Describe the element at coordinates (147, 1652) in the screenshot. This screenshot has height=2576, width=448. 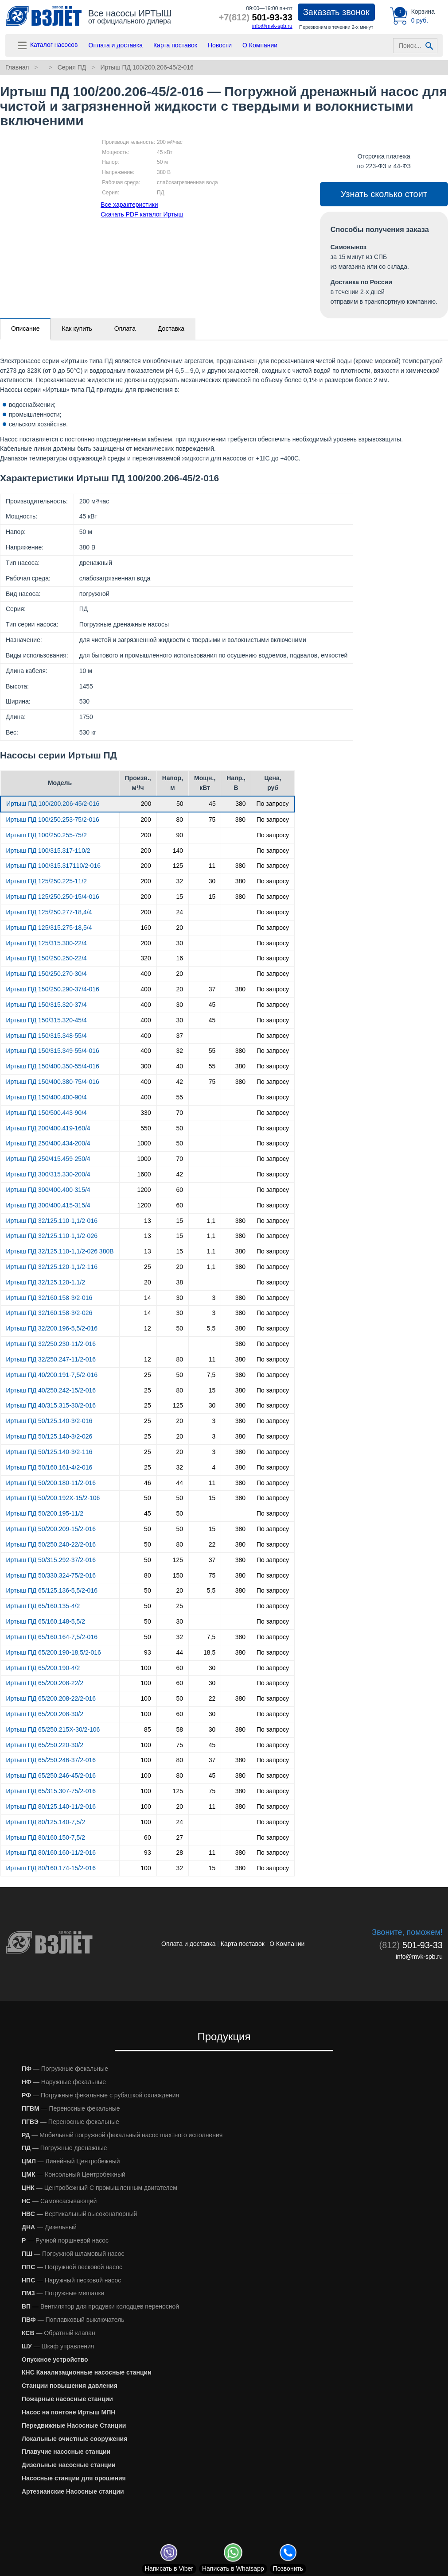
I see `93` at that location.